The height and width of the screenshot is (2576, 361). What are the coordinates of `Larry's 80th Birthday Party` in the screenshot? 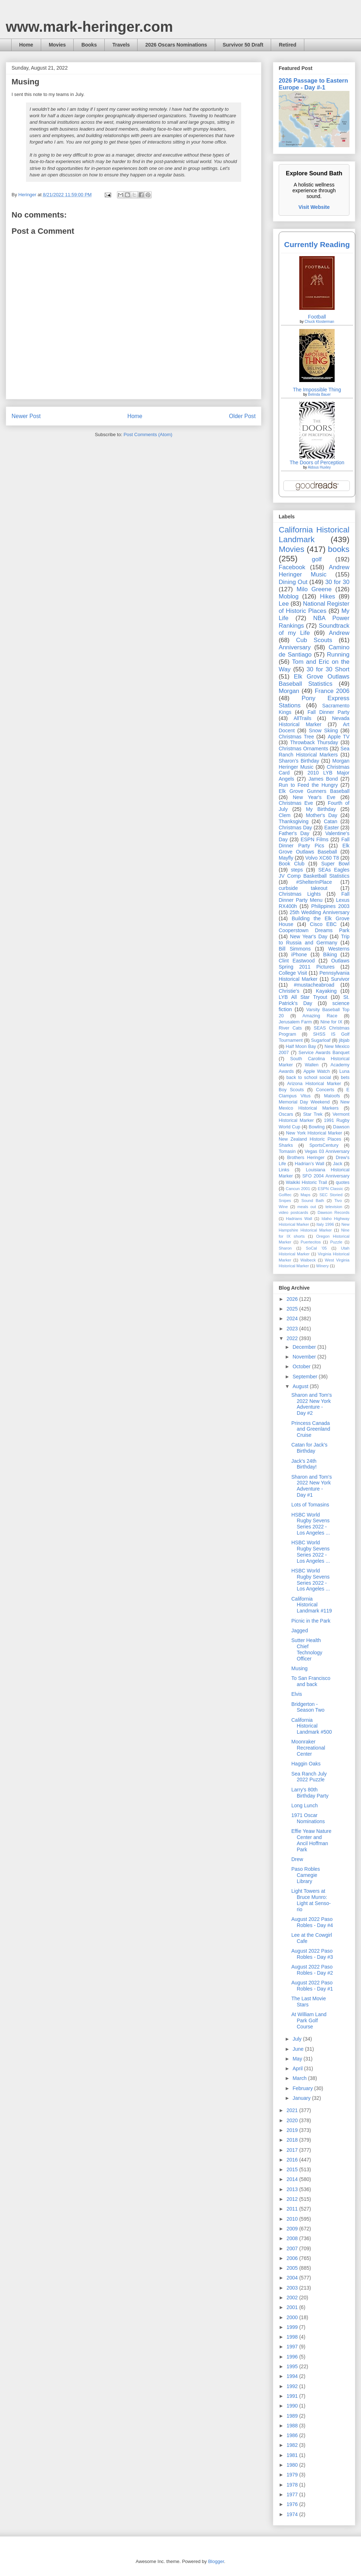 It's located at (310, 1793).